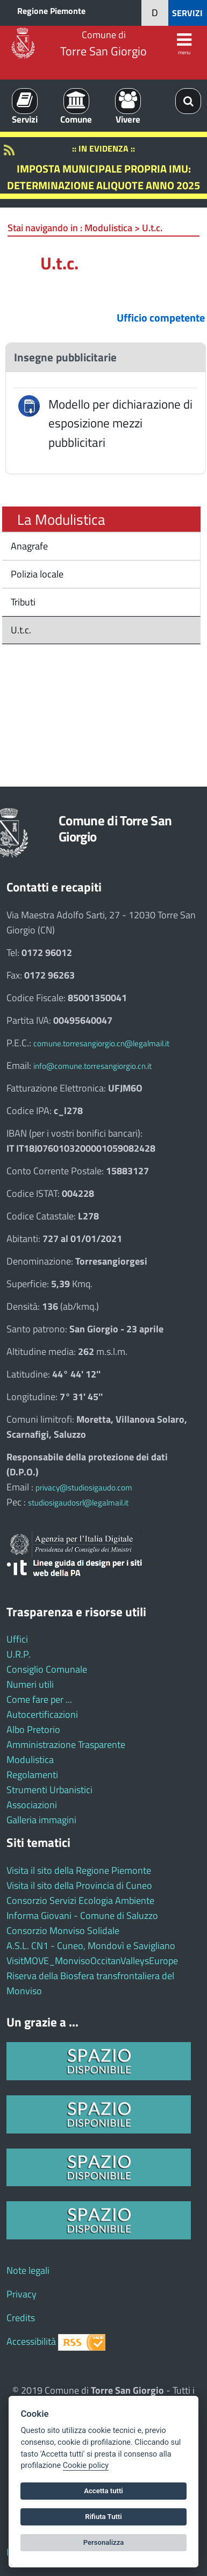 The image size is (207, 2576). Describe the element at coordinates (80, 1900) in the screenshot. I see `Consorzio Servizi Ecologia Ambiente` at that location.